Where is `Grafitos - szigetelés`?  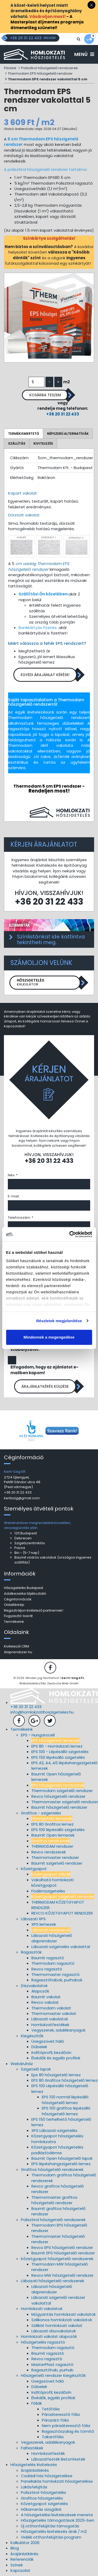 Grafitos - szigetelés is located at coordinates (41, 1813).